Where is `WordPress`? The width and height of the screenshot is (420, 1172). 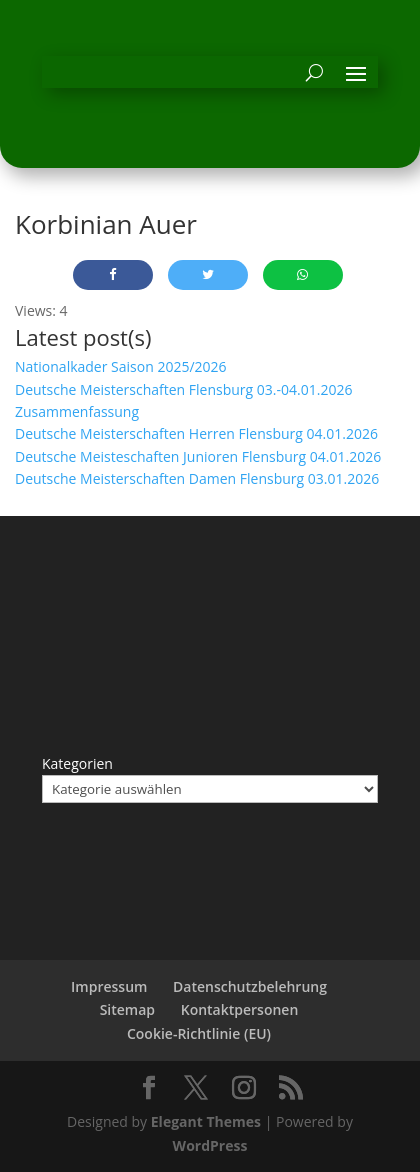 WordPress is located at coordinates (210, 1145).